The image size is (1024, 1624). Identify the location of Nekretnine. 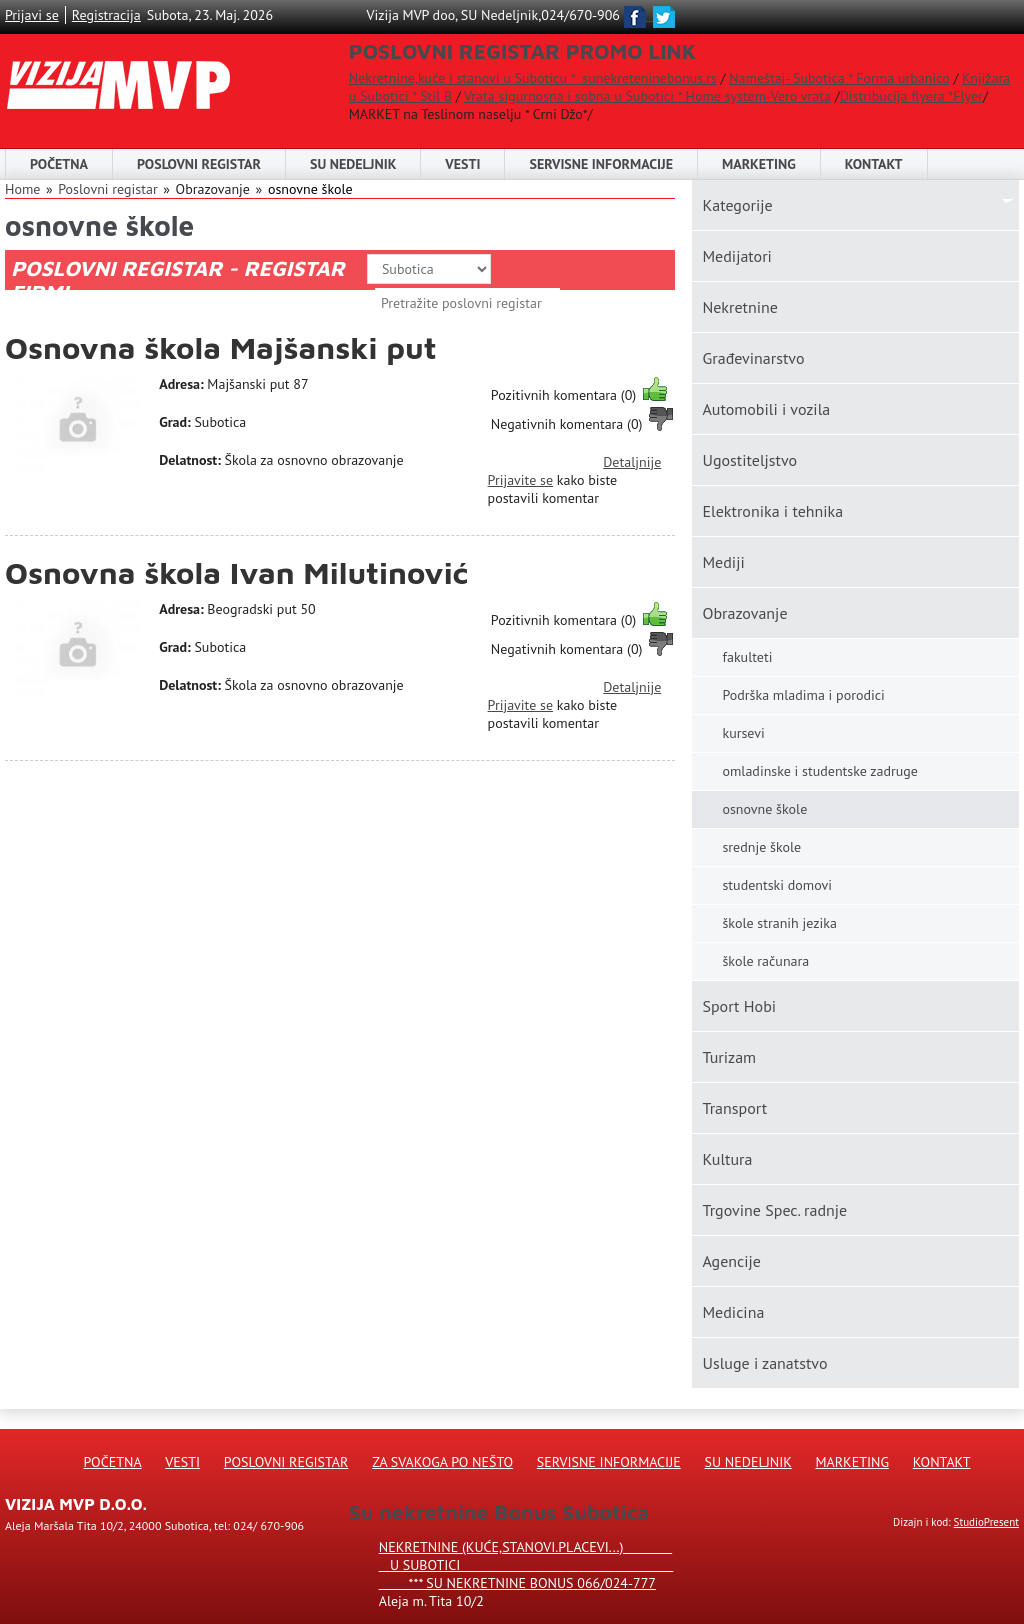
(739, 307).